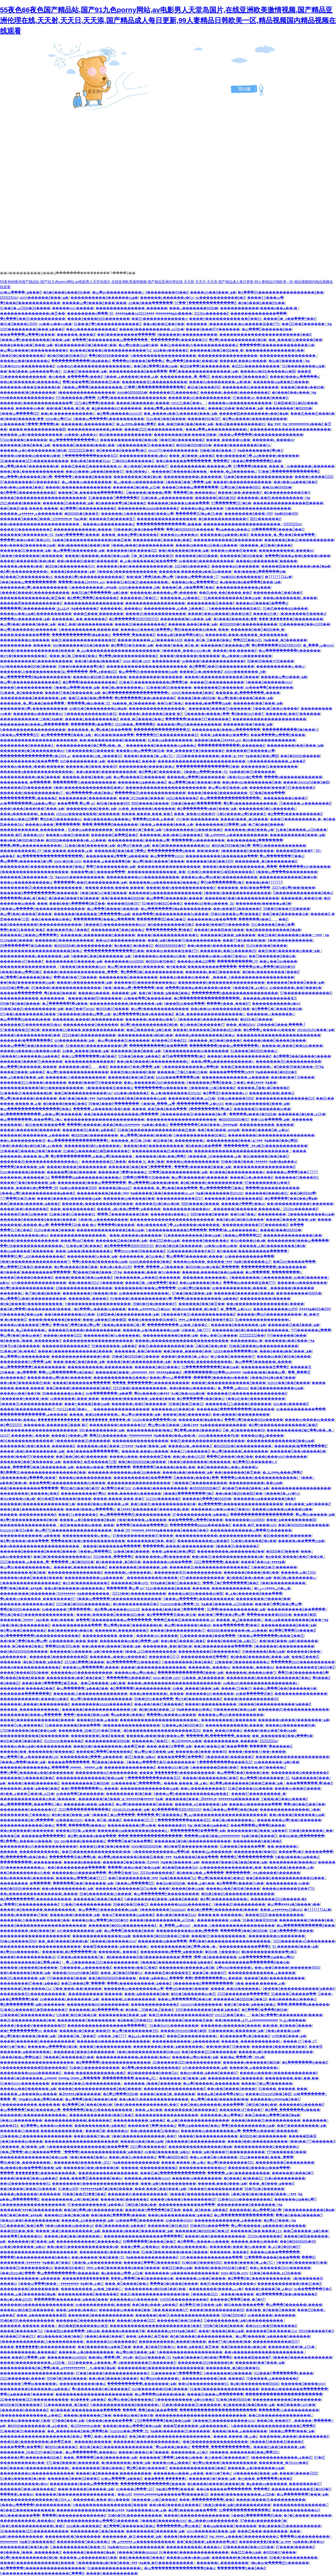 This screenshot has width=336, height=2576. What do you see at coordinates (164, 1657) in the screenshot?
I see `������ŮŮͬ־Ůͬ` at bounding box center [164, 1657].